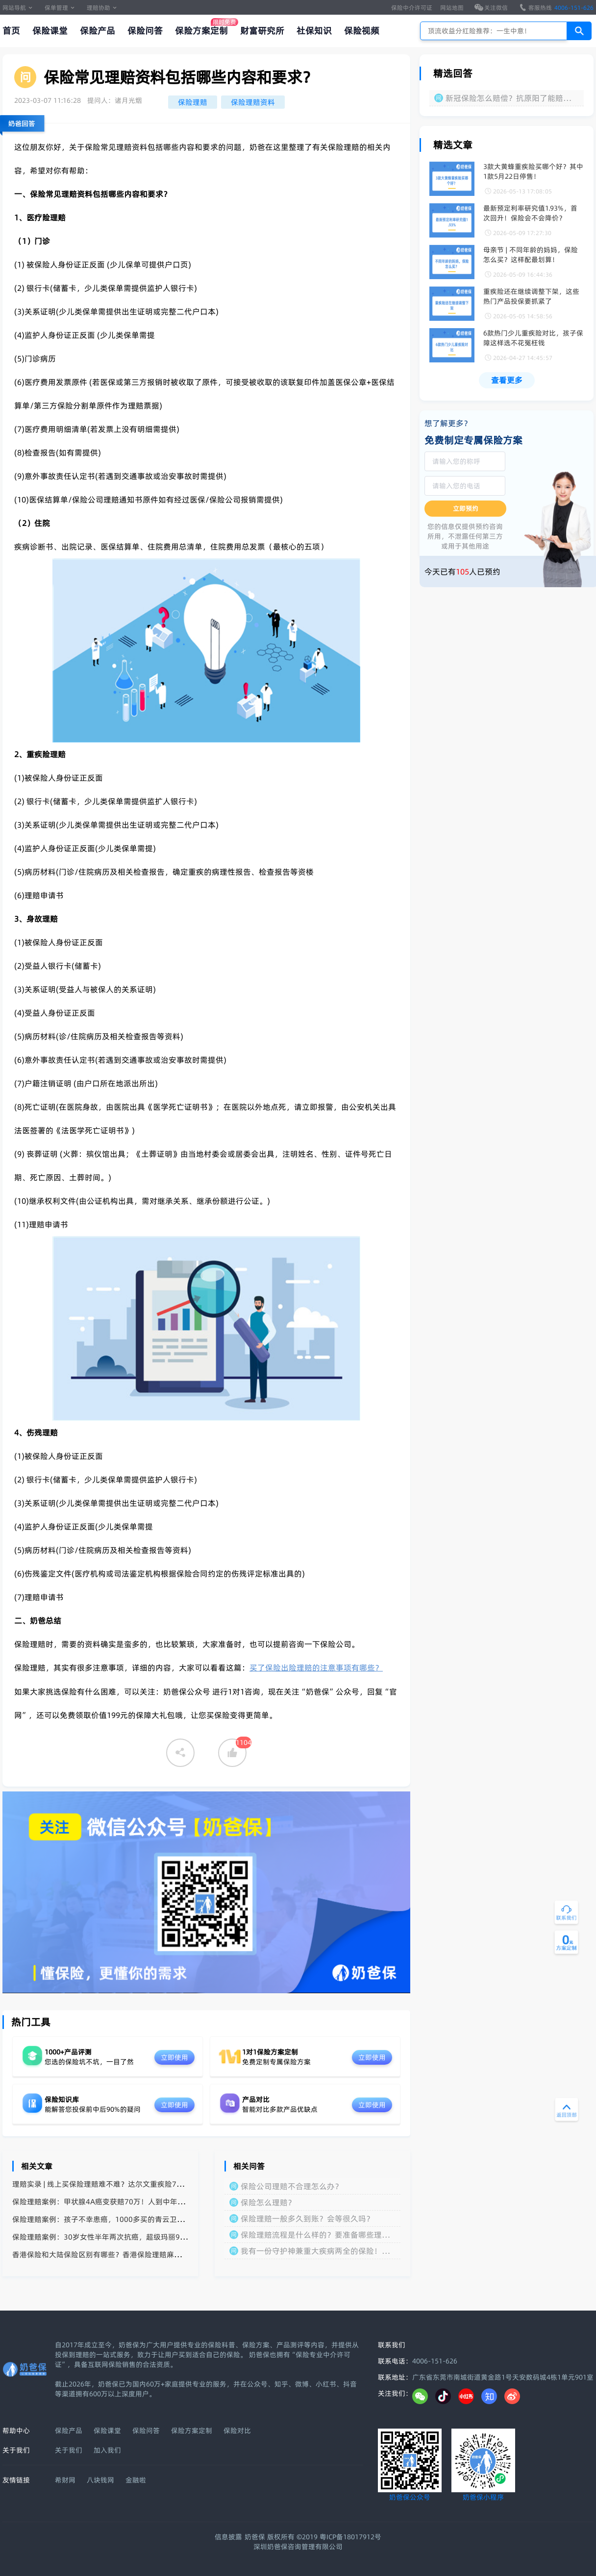 The height and width of the screenshot is (2576, 596). What do you see at coordinates (268, 2202) in the screenshot?
I see `保险怎么理赔？` at bounding box center [268, 2202].